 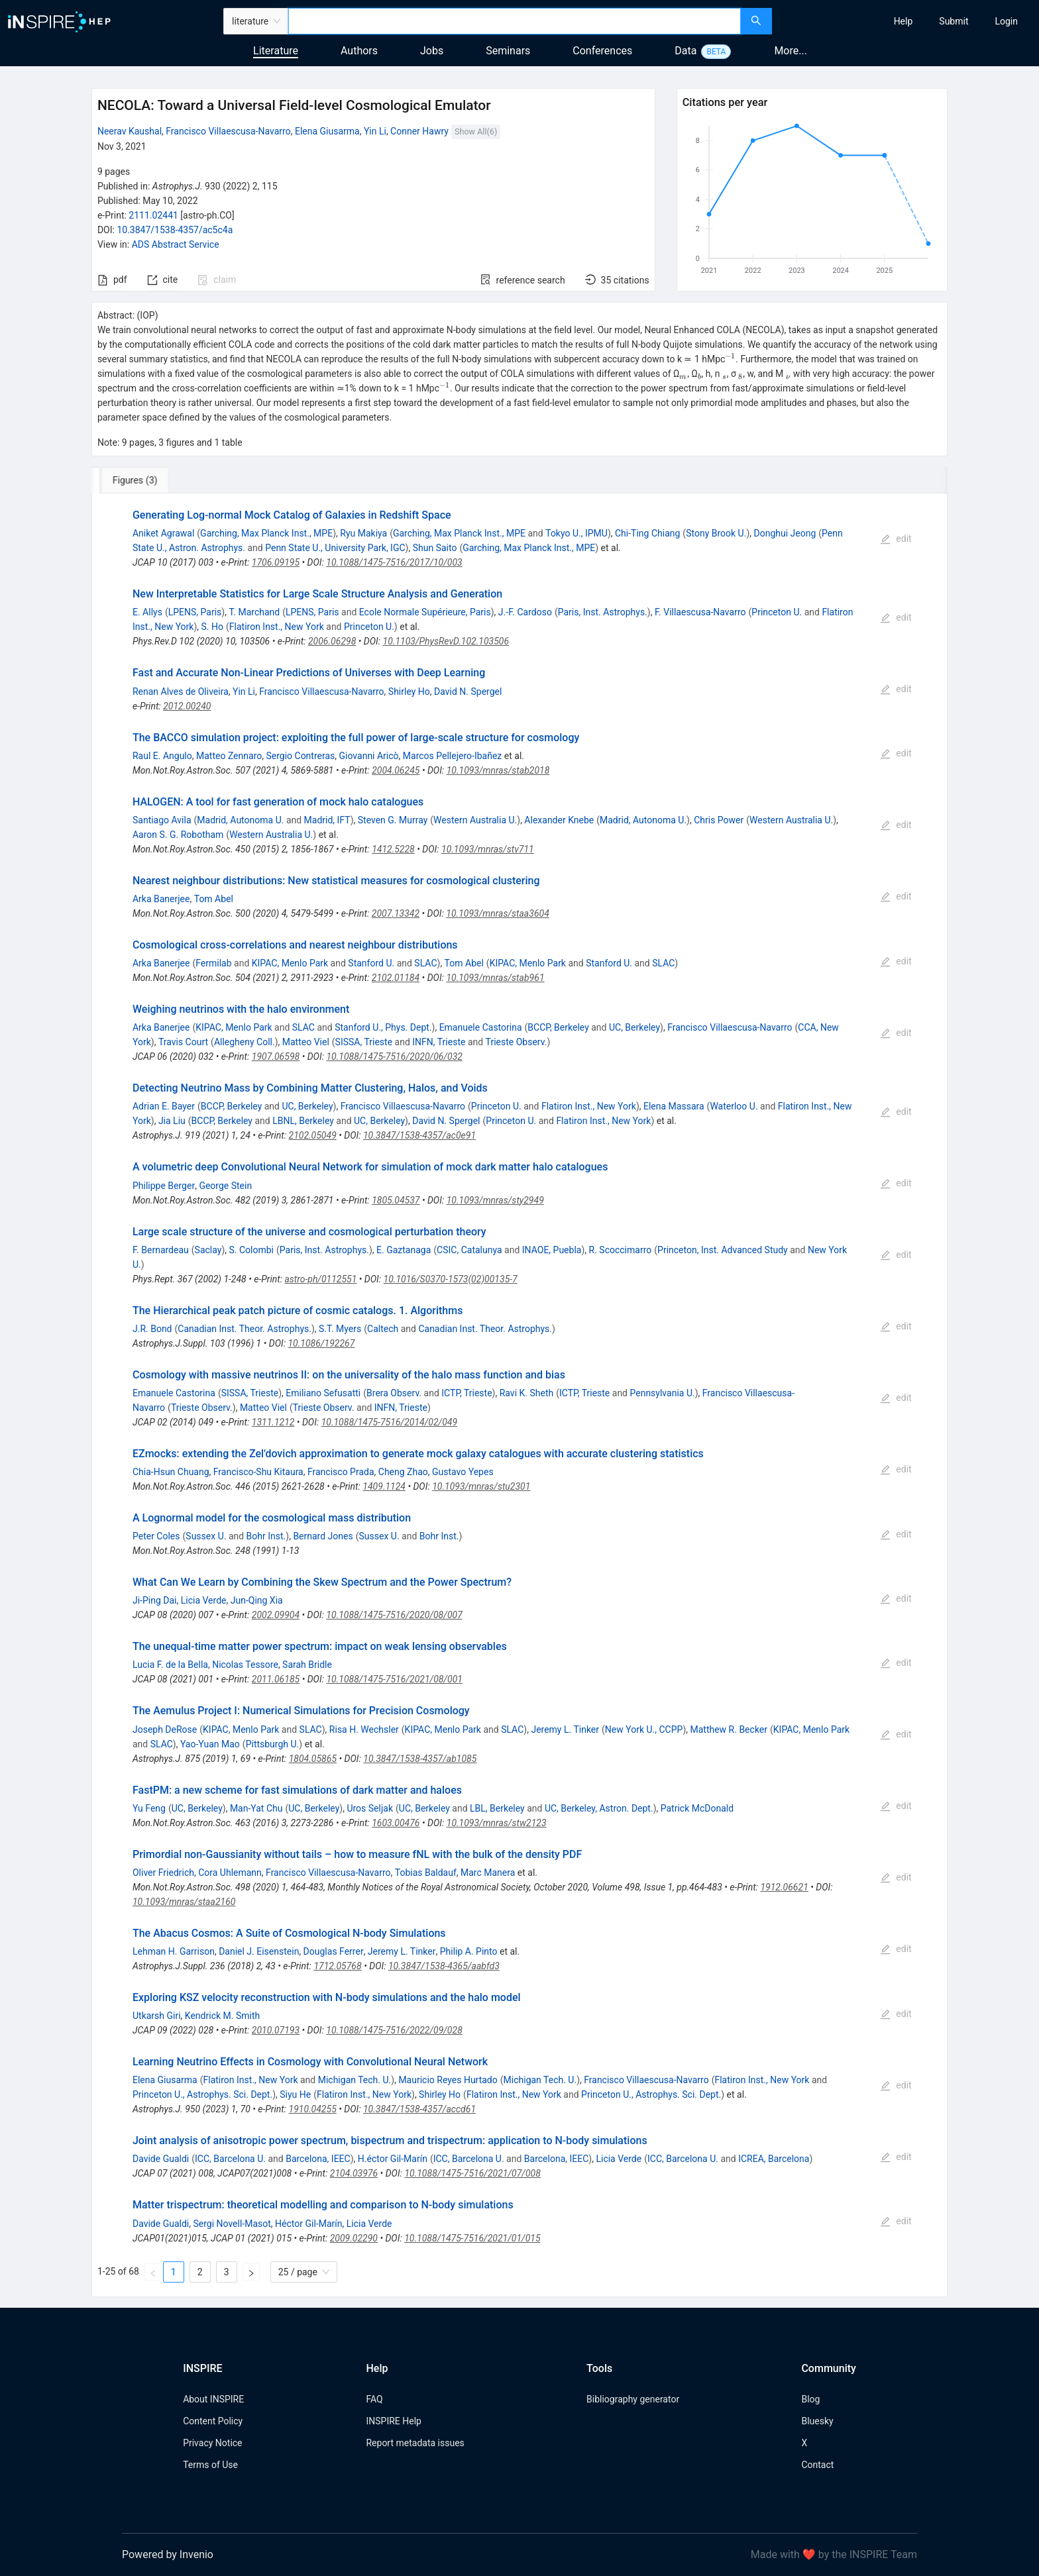 What do you see at coordinates (337, 1966) in the screenshot?
I see `1712.05768` at bounding box center [337, 1966].